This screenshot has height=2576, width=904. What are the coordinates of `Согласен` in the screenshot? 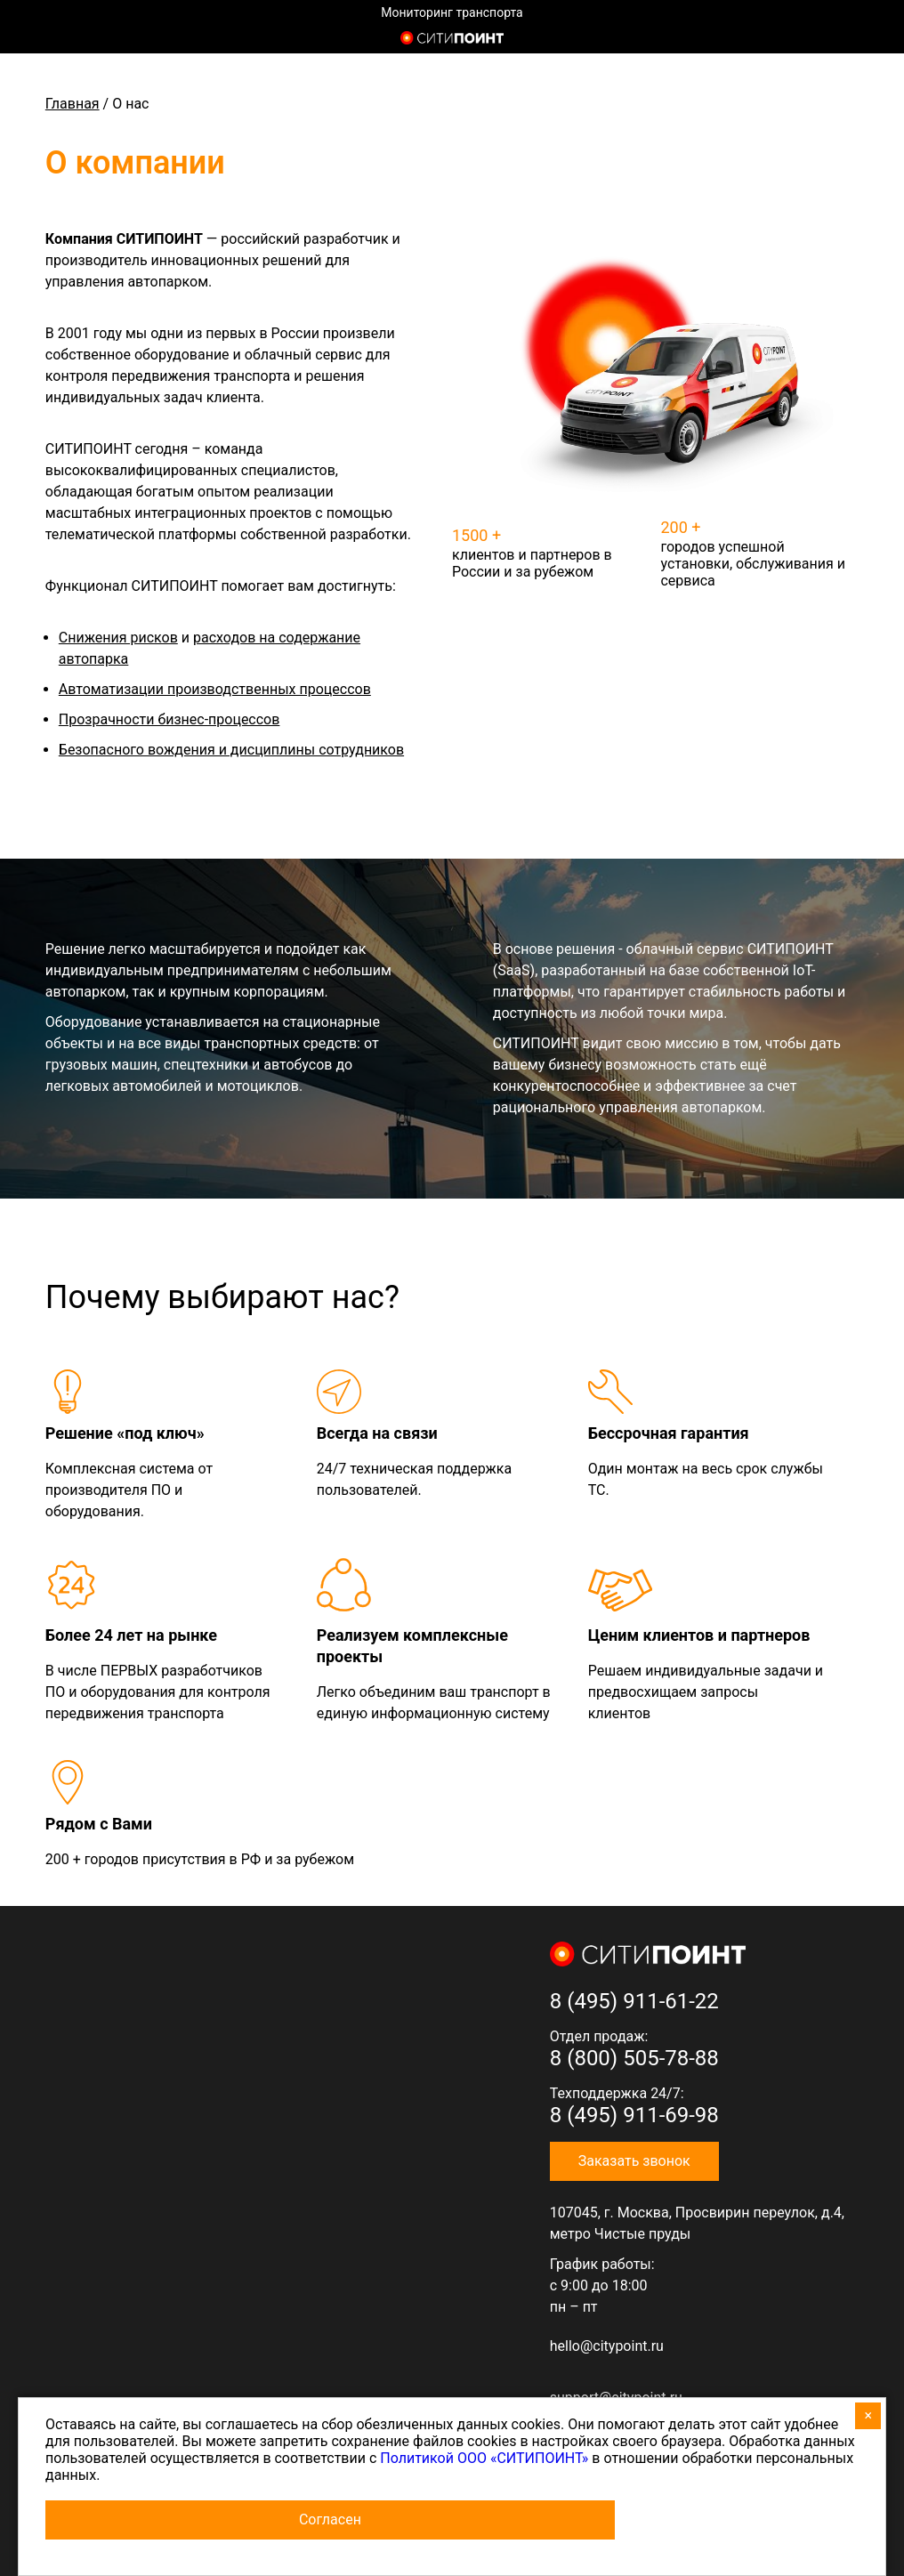 It's located at (330, 2519).